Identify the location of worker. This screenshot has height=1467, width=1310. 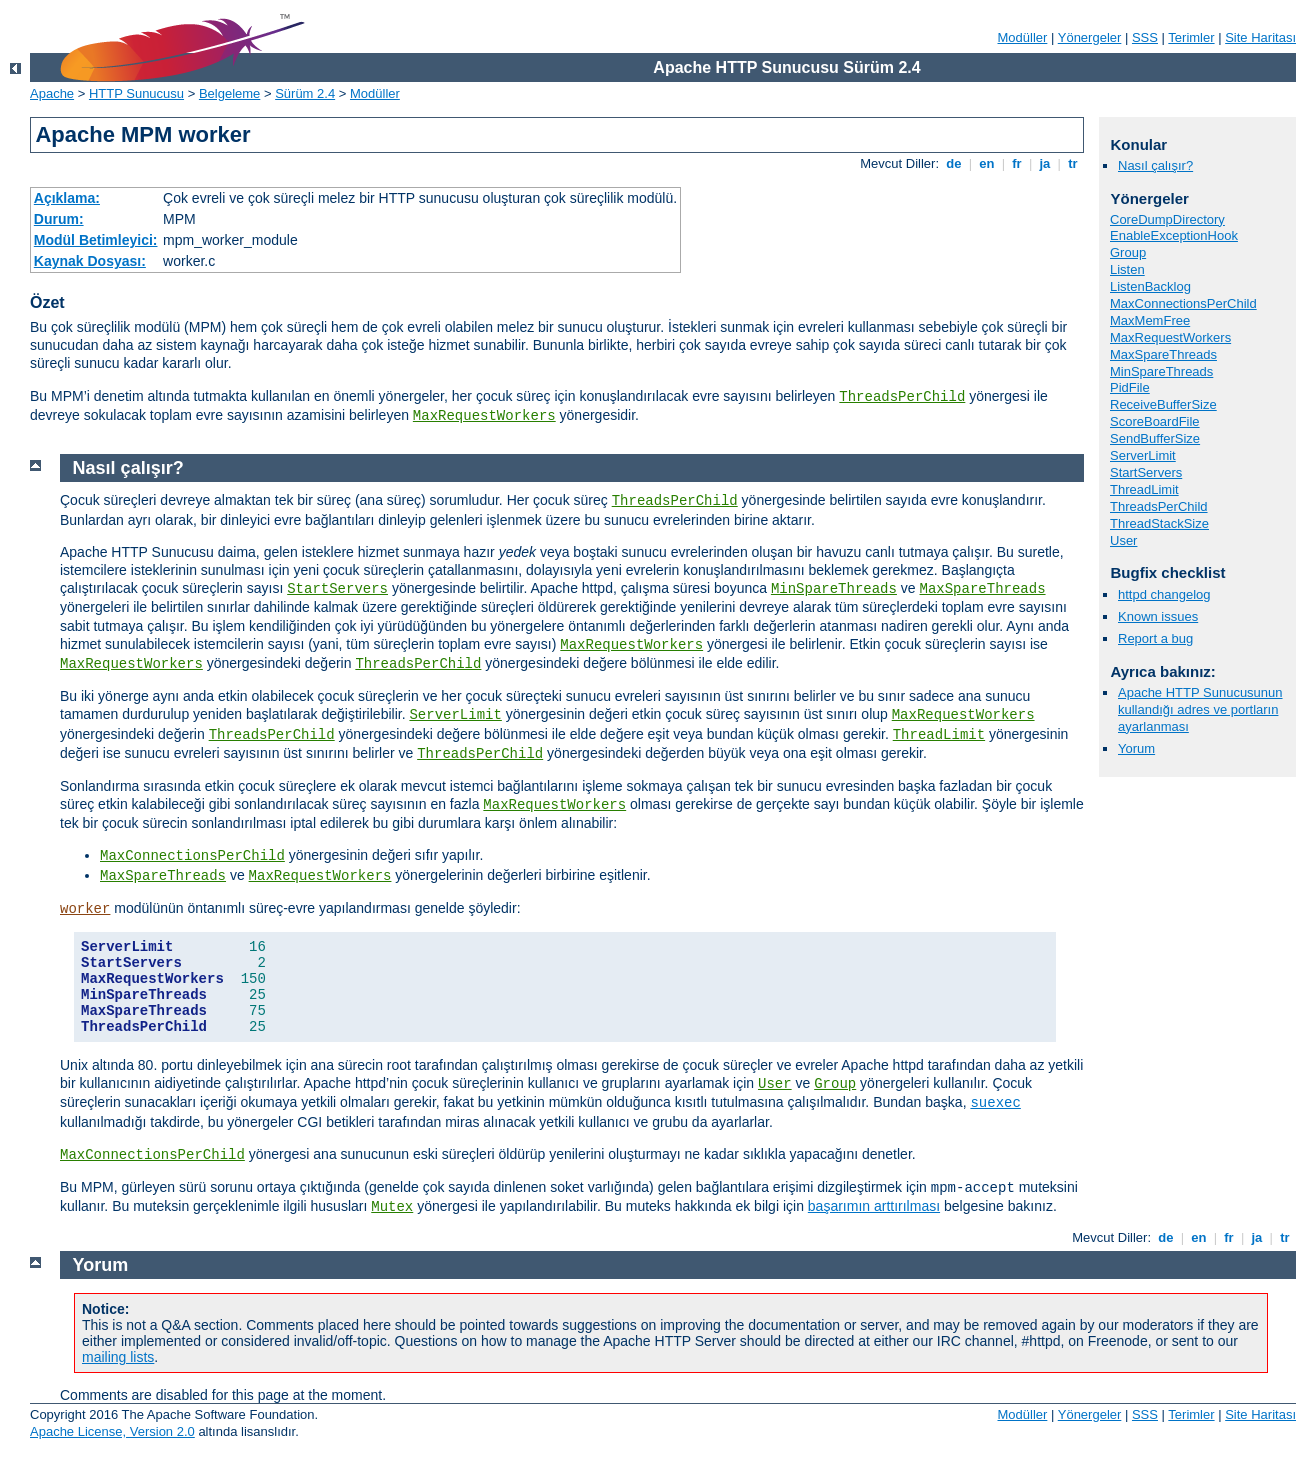
(85, 909).